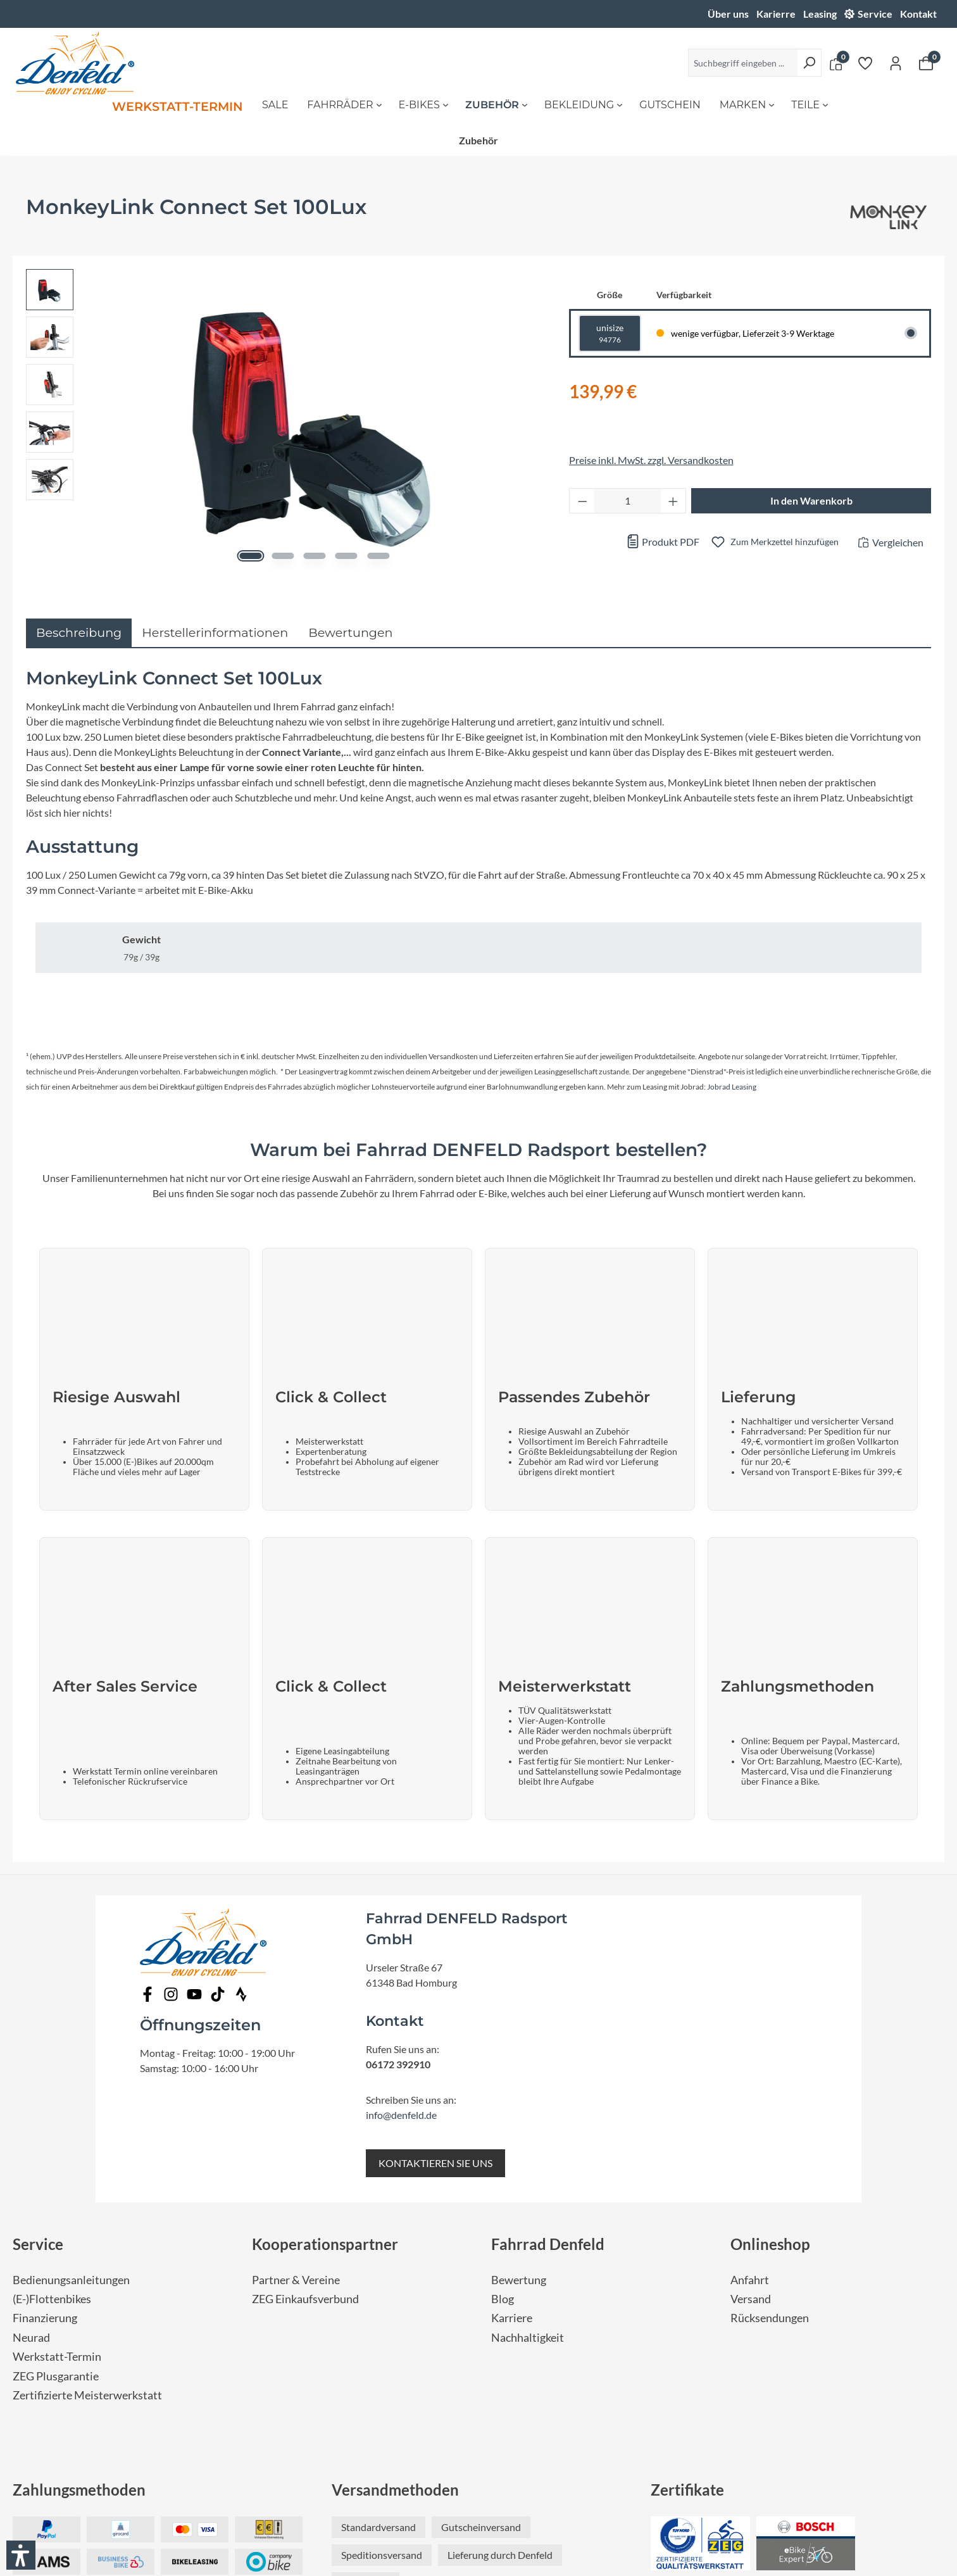 The width and height of the screenshot is (957, 2576). What do you see at coordinates (749, 2057) in the screenshot?
I see `Anfahrt` at bounding box center [749, 2057].